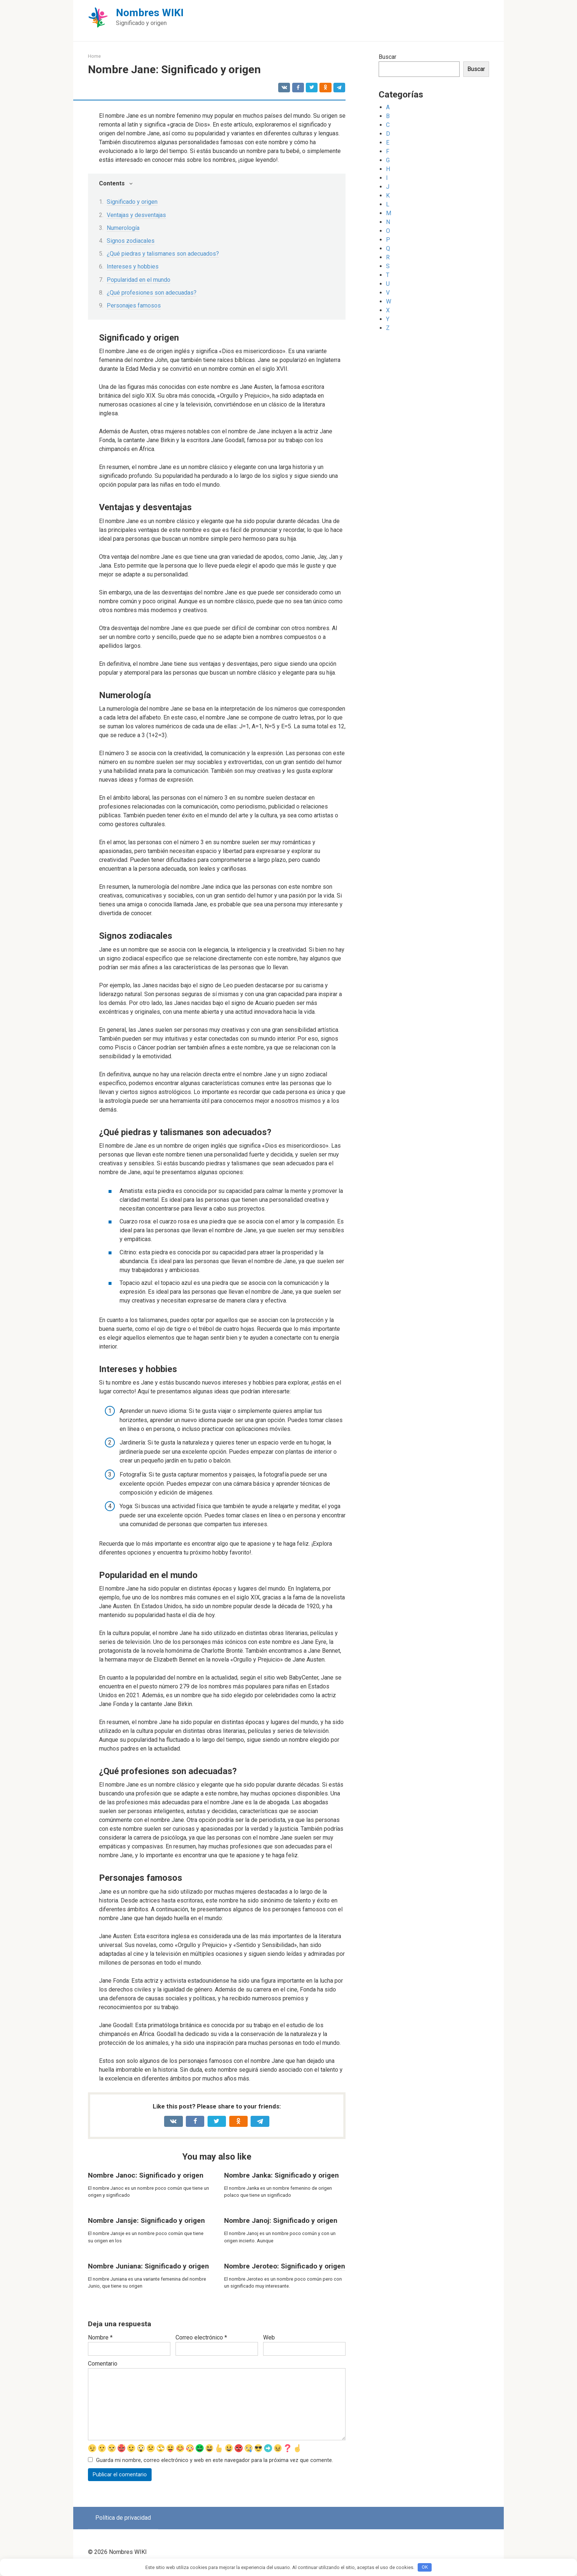  What do you see at coordinates (133, 266) in the screenshot?
I see `Intereses y hobbies` at bounding box center [133, 266].